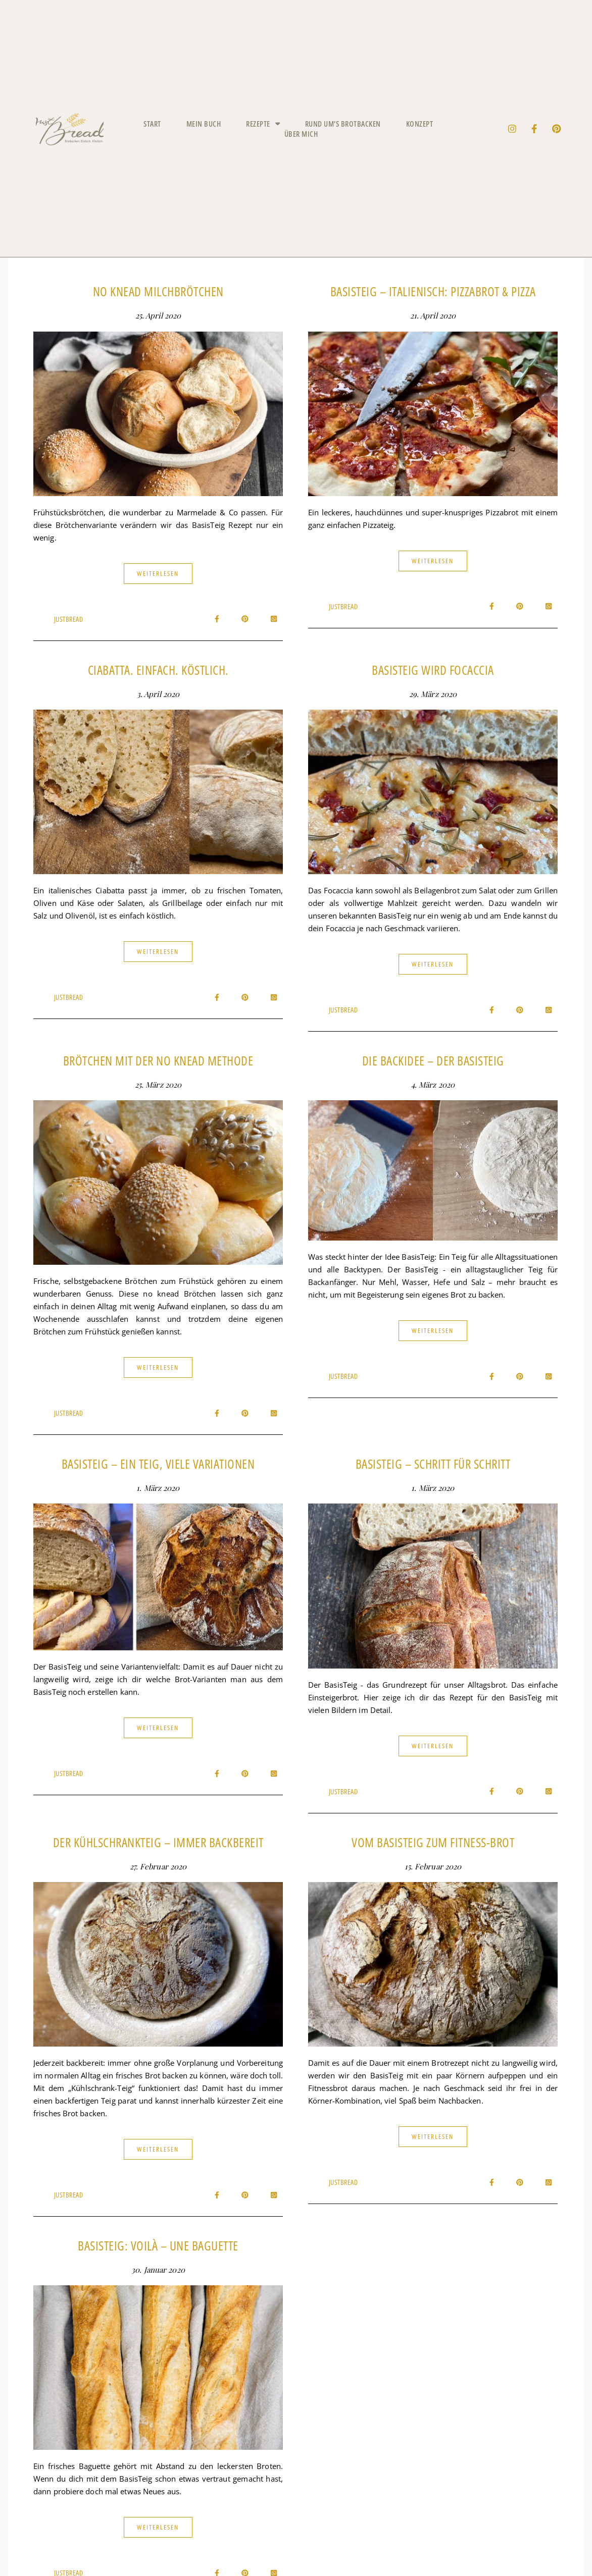  I want to click on Die BackIdee – der BasisTeig, so click(433, 1060).